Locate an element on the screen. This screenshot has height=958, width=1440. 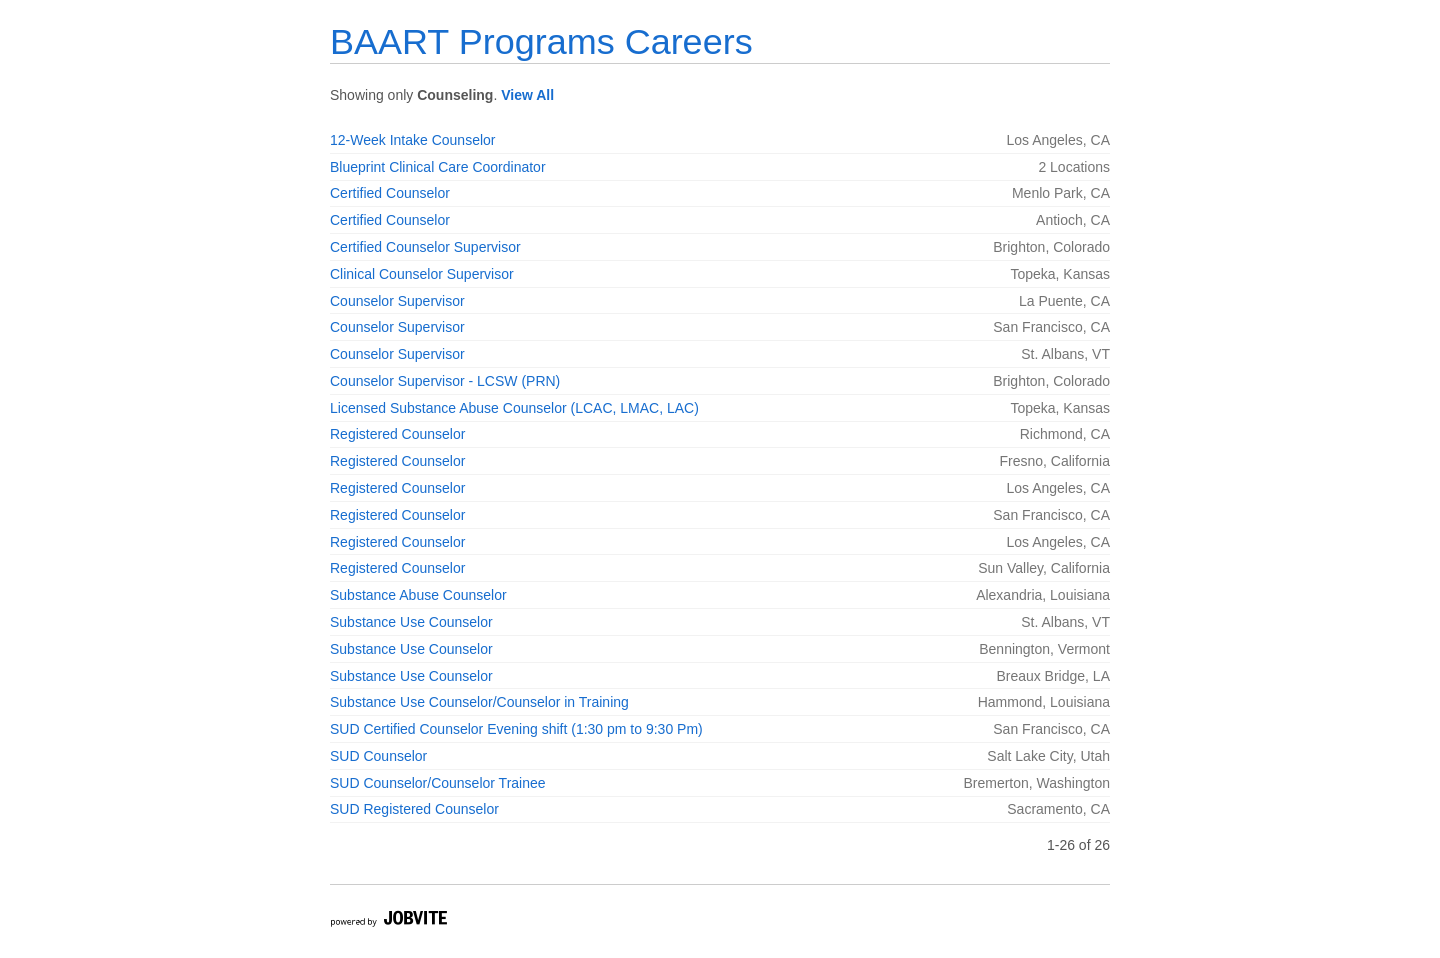
Substance Use Counselor is located at coordinates (411, 622).